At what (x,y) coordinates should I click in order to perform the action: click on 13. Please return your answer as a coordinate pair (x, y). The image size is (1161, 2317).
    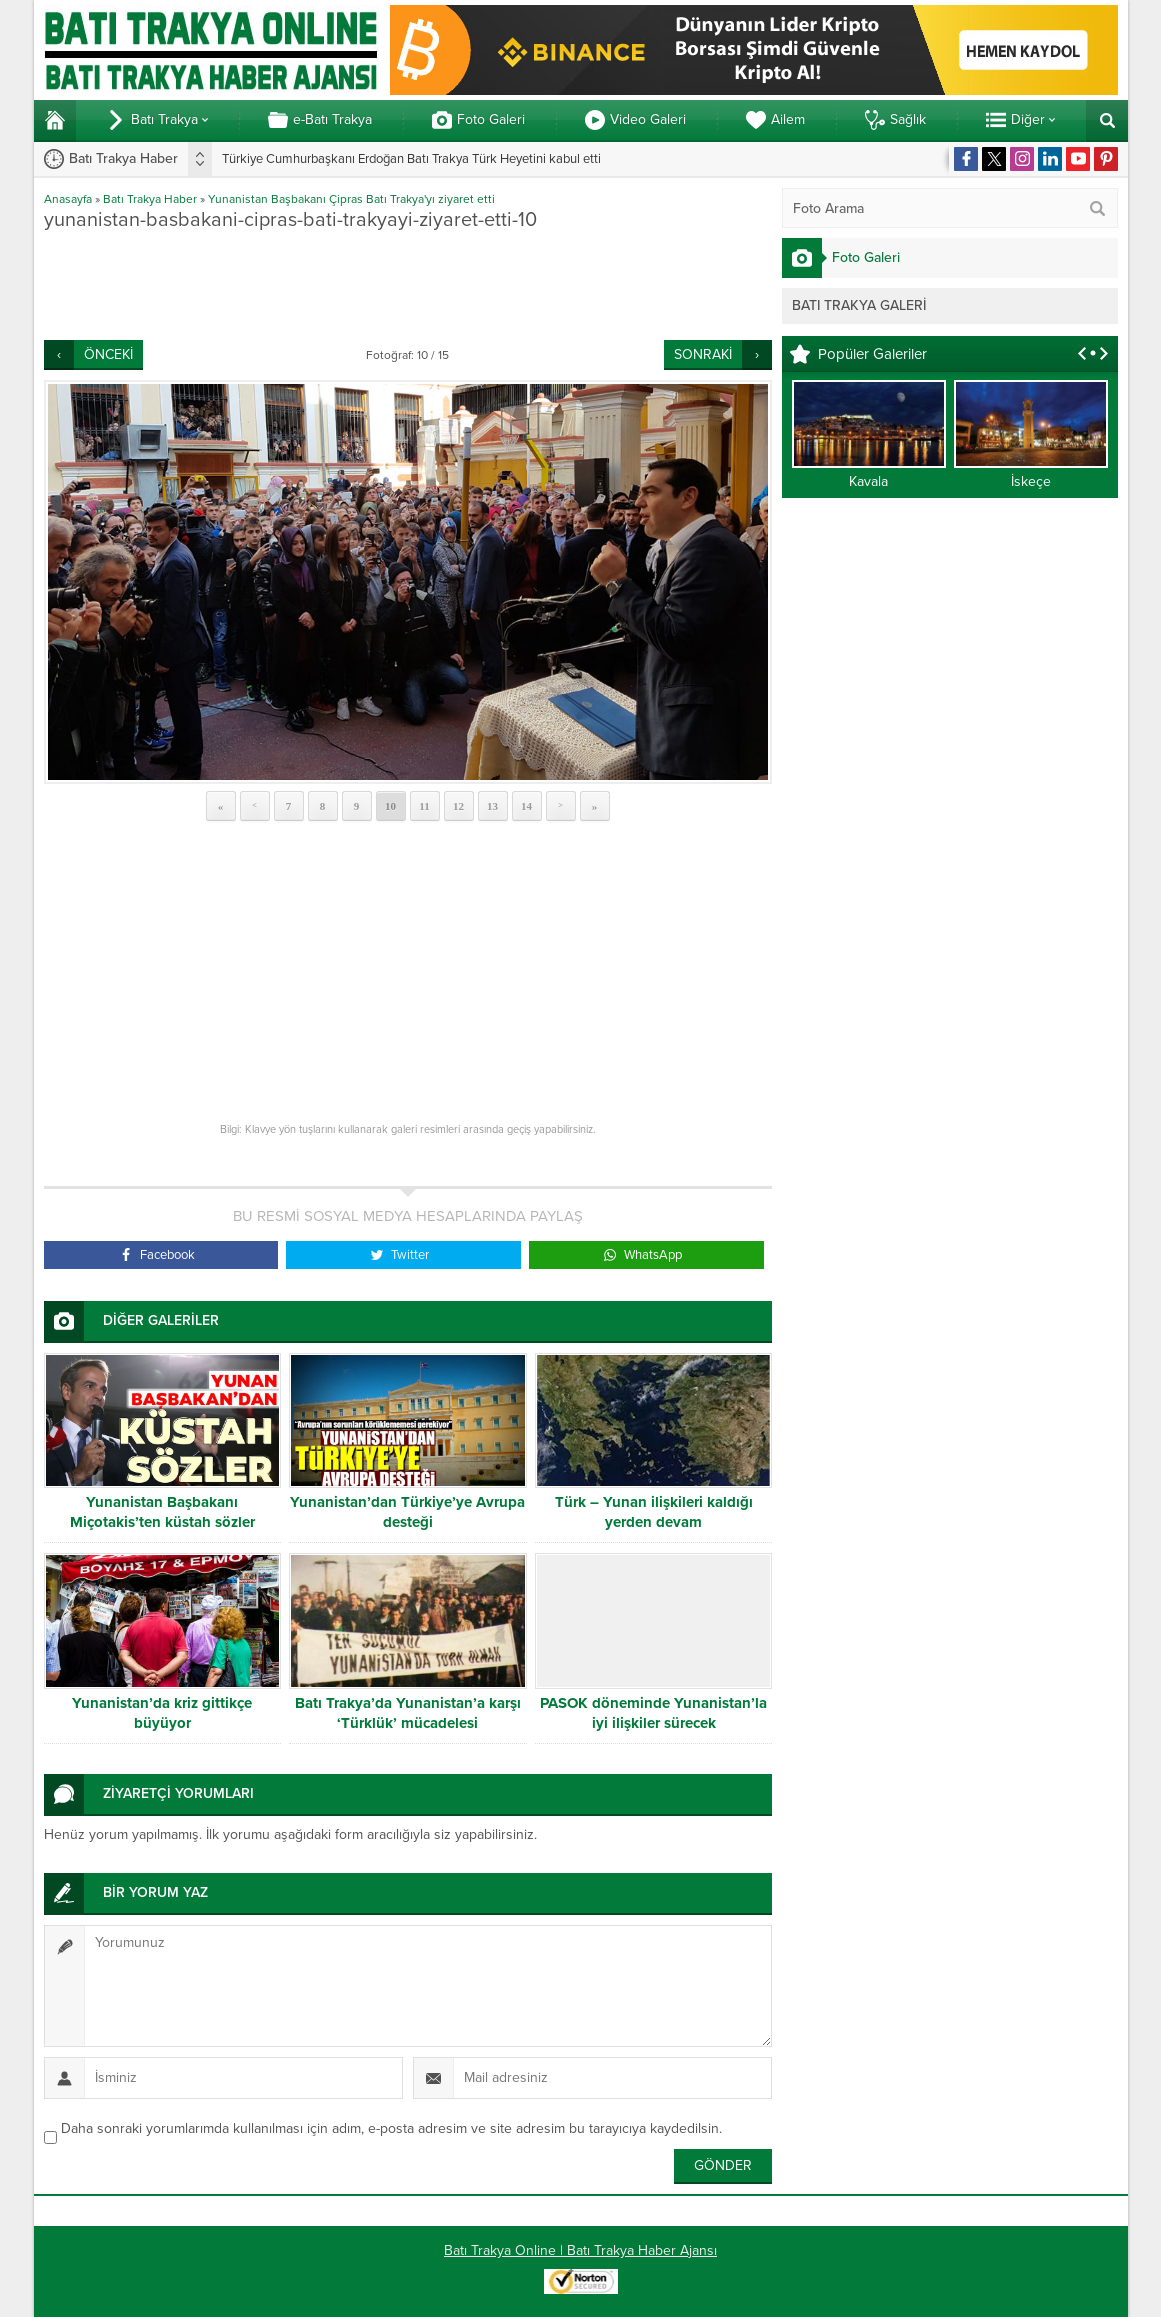
    Looking at the image, I should click on (492, 806).